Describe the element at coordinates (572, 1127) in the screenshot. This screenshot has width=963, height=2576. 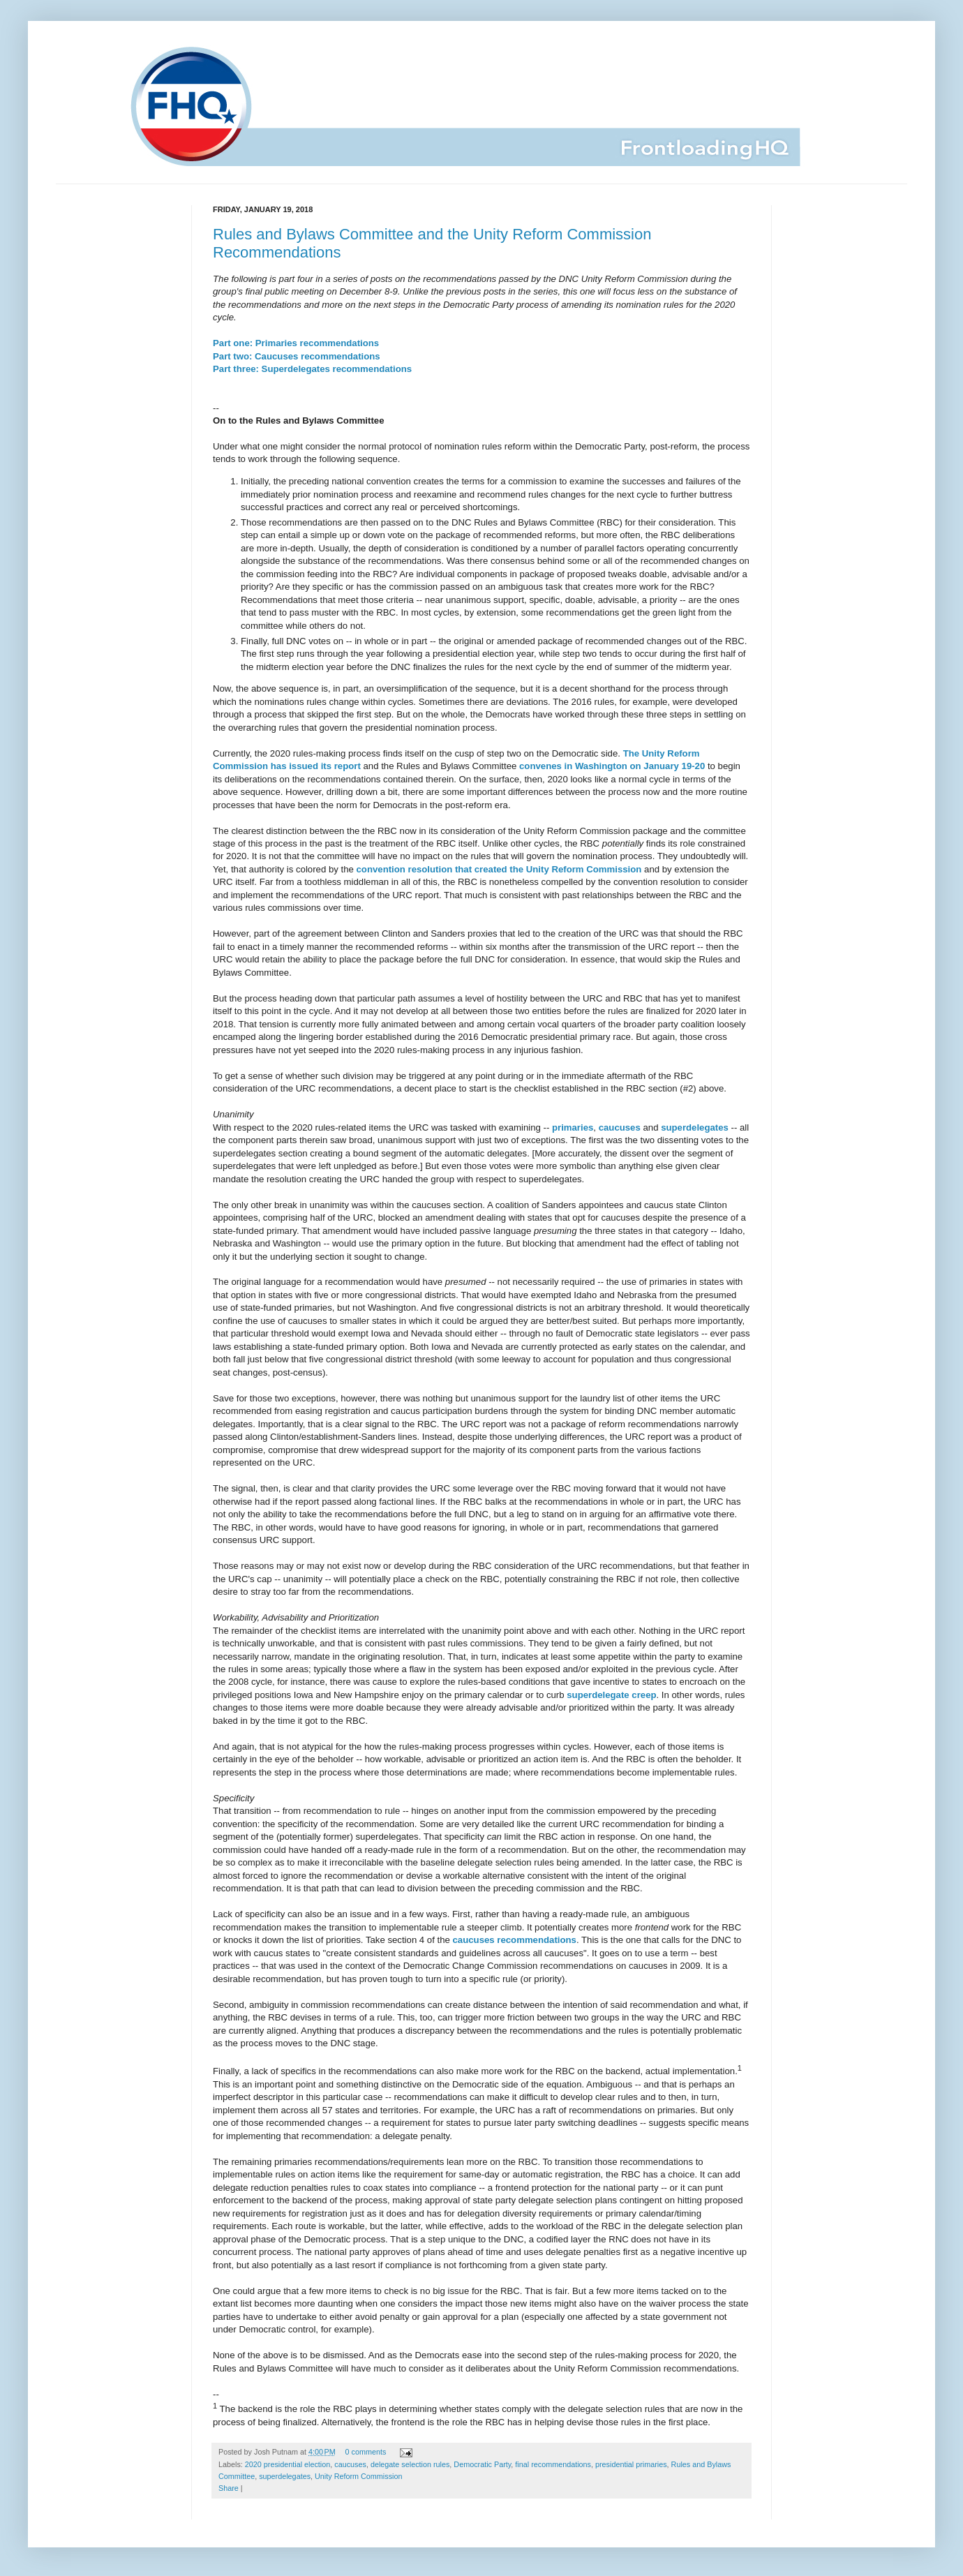
I see `primaries` at that location.